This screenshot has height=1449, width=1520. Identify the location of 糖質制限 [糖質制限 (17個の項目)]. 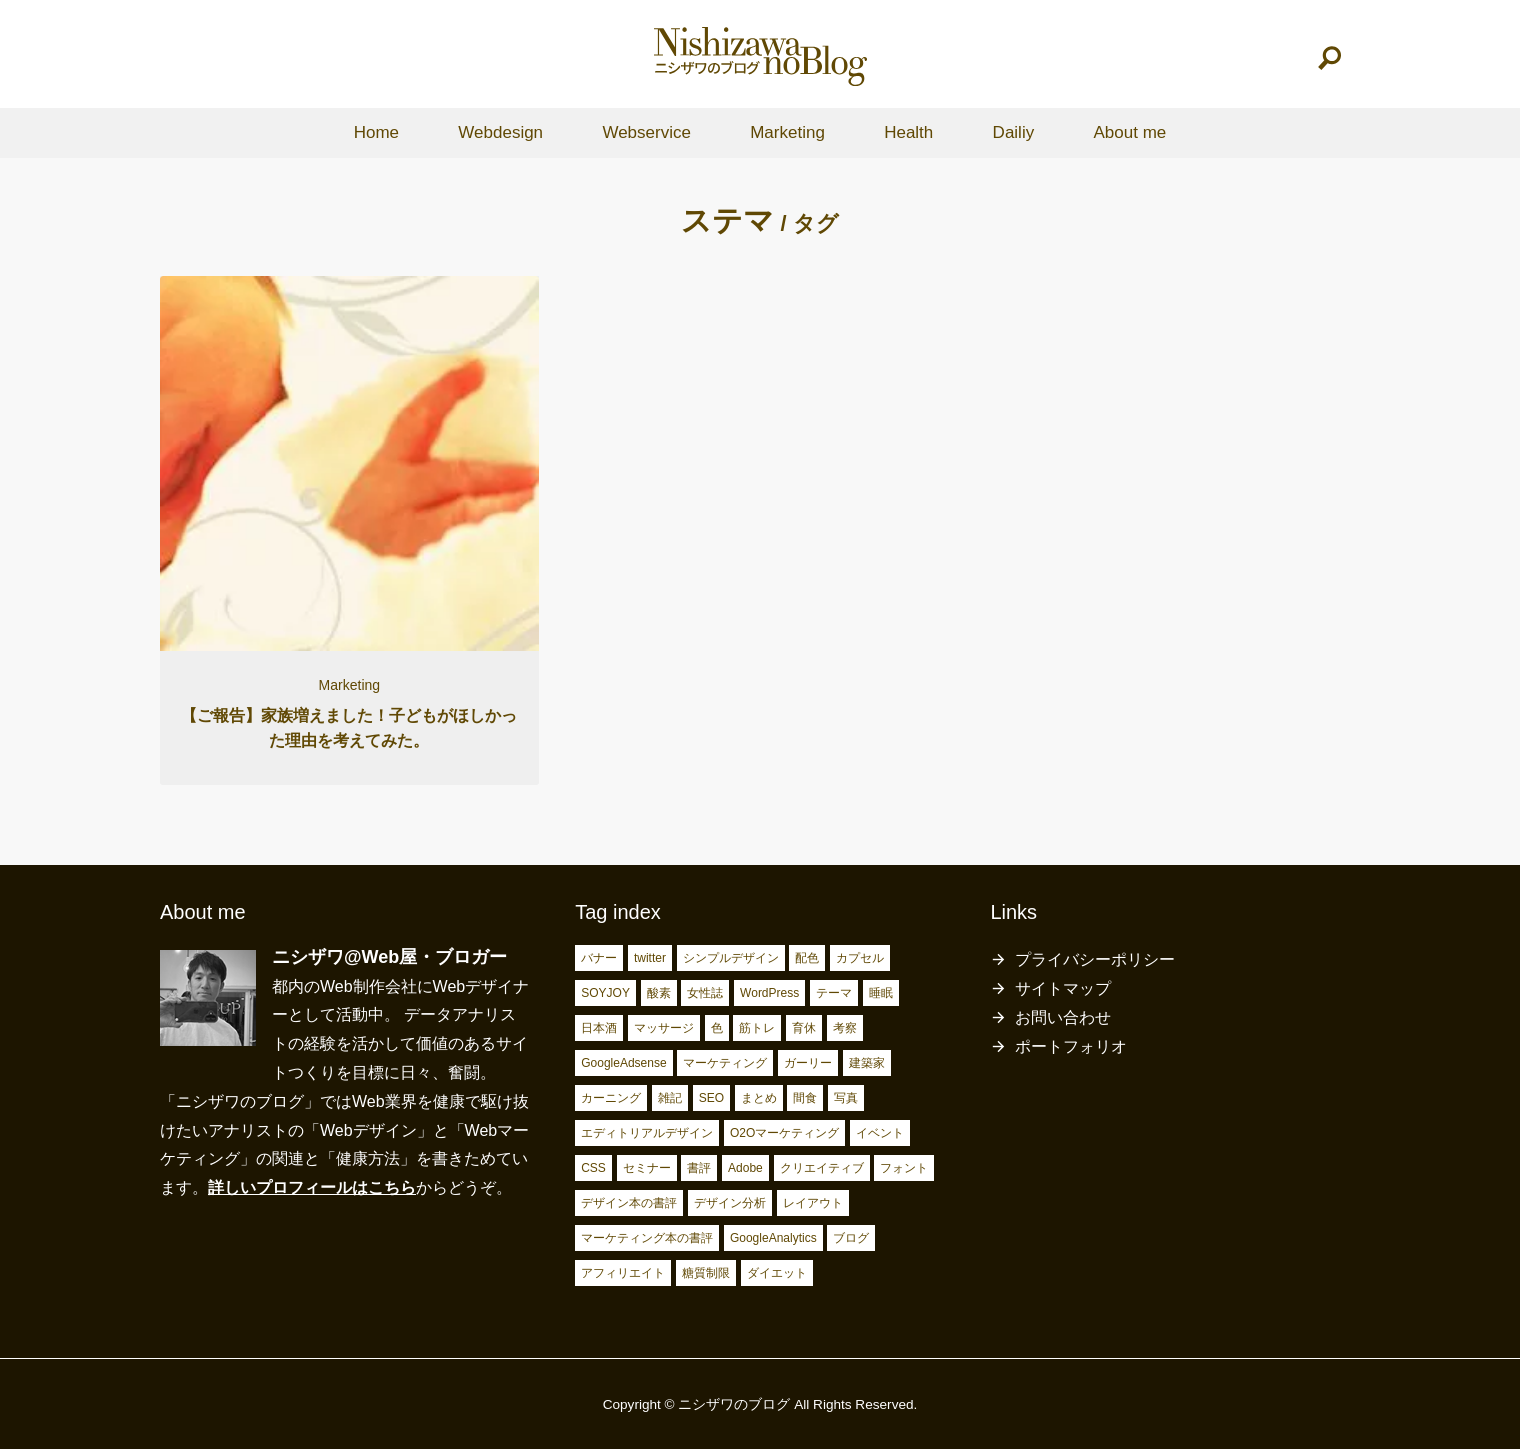
(706, 1273).